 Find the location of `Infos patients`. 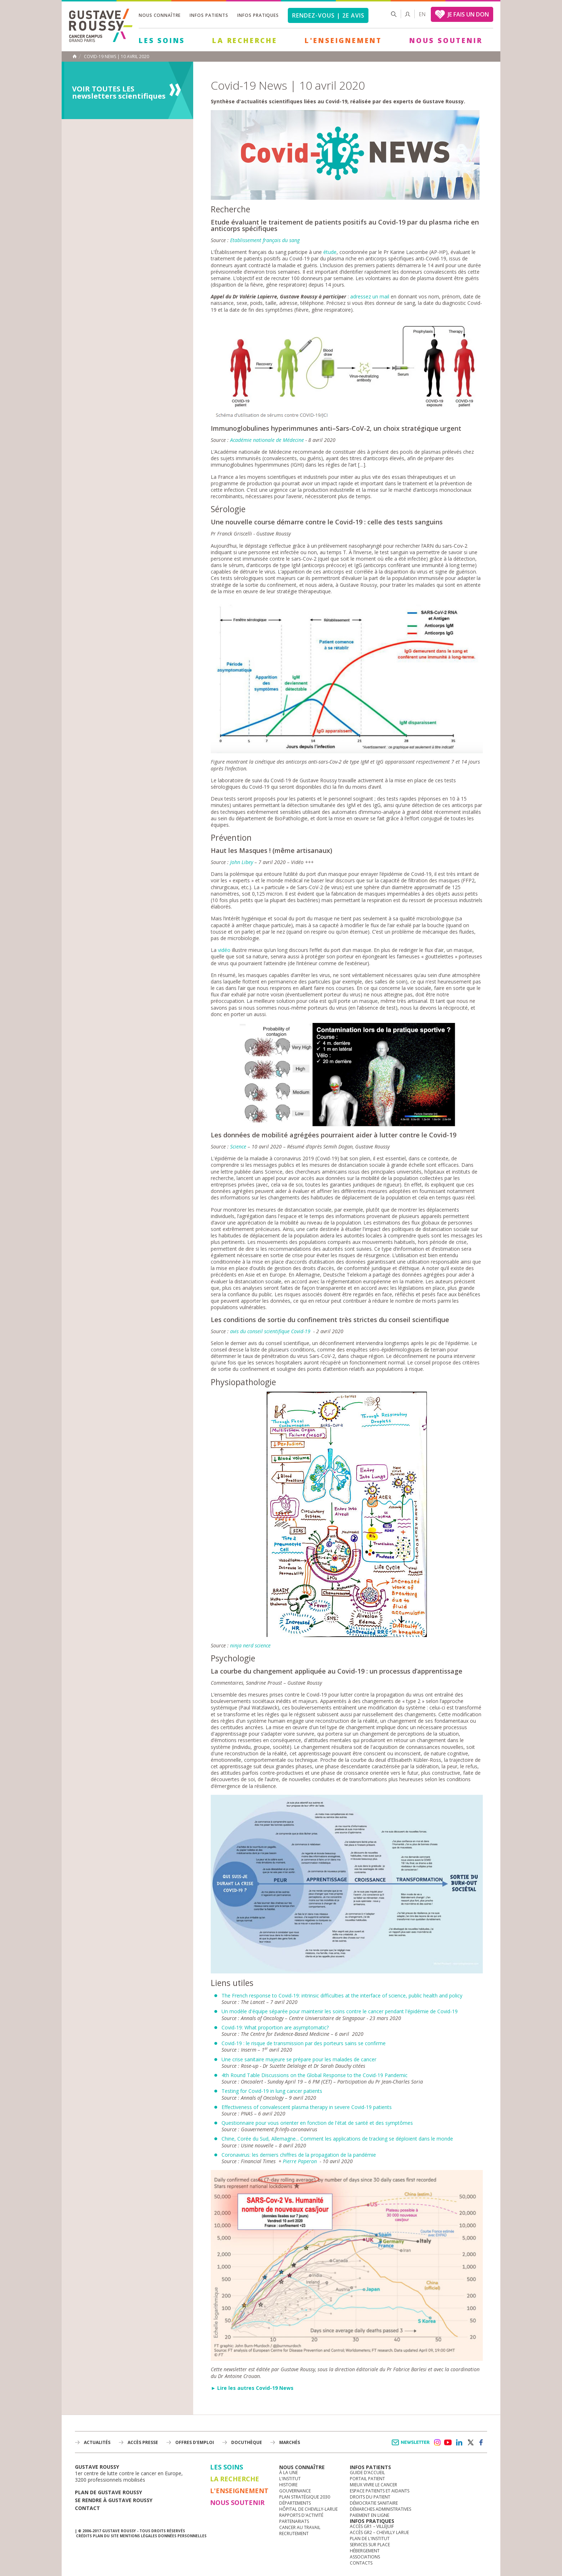

Infos patients is located at coordinates (209, 15).